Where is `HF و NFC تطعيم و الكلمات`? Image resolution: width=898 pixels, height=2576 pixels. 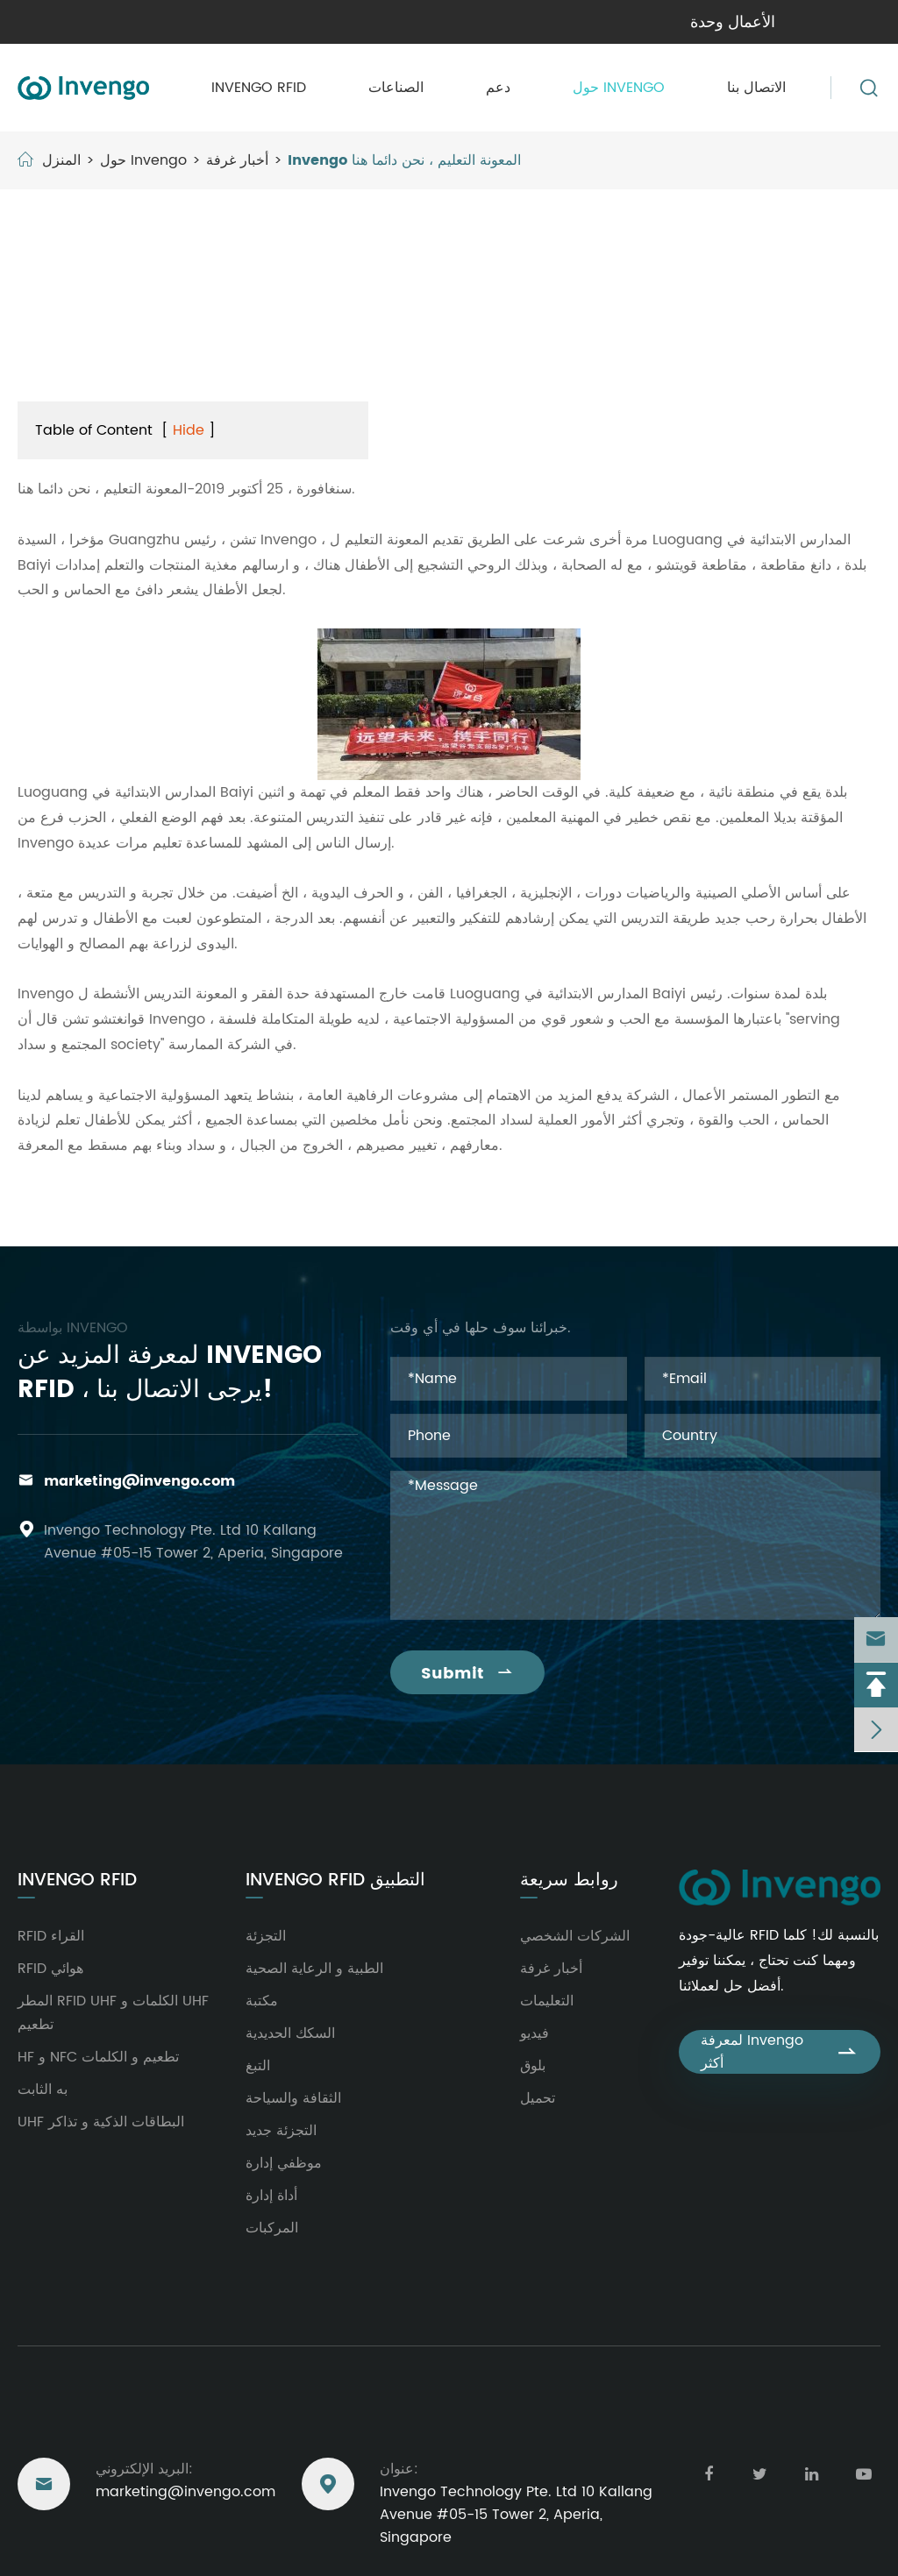
HF و NFC تطعيم و الكلمات is located at coordinates (98, 2057).